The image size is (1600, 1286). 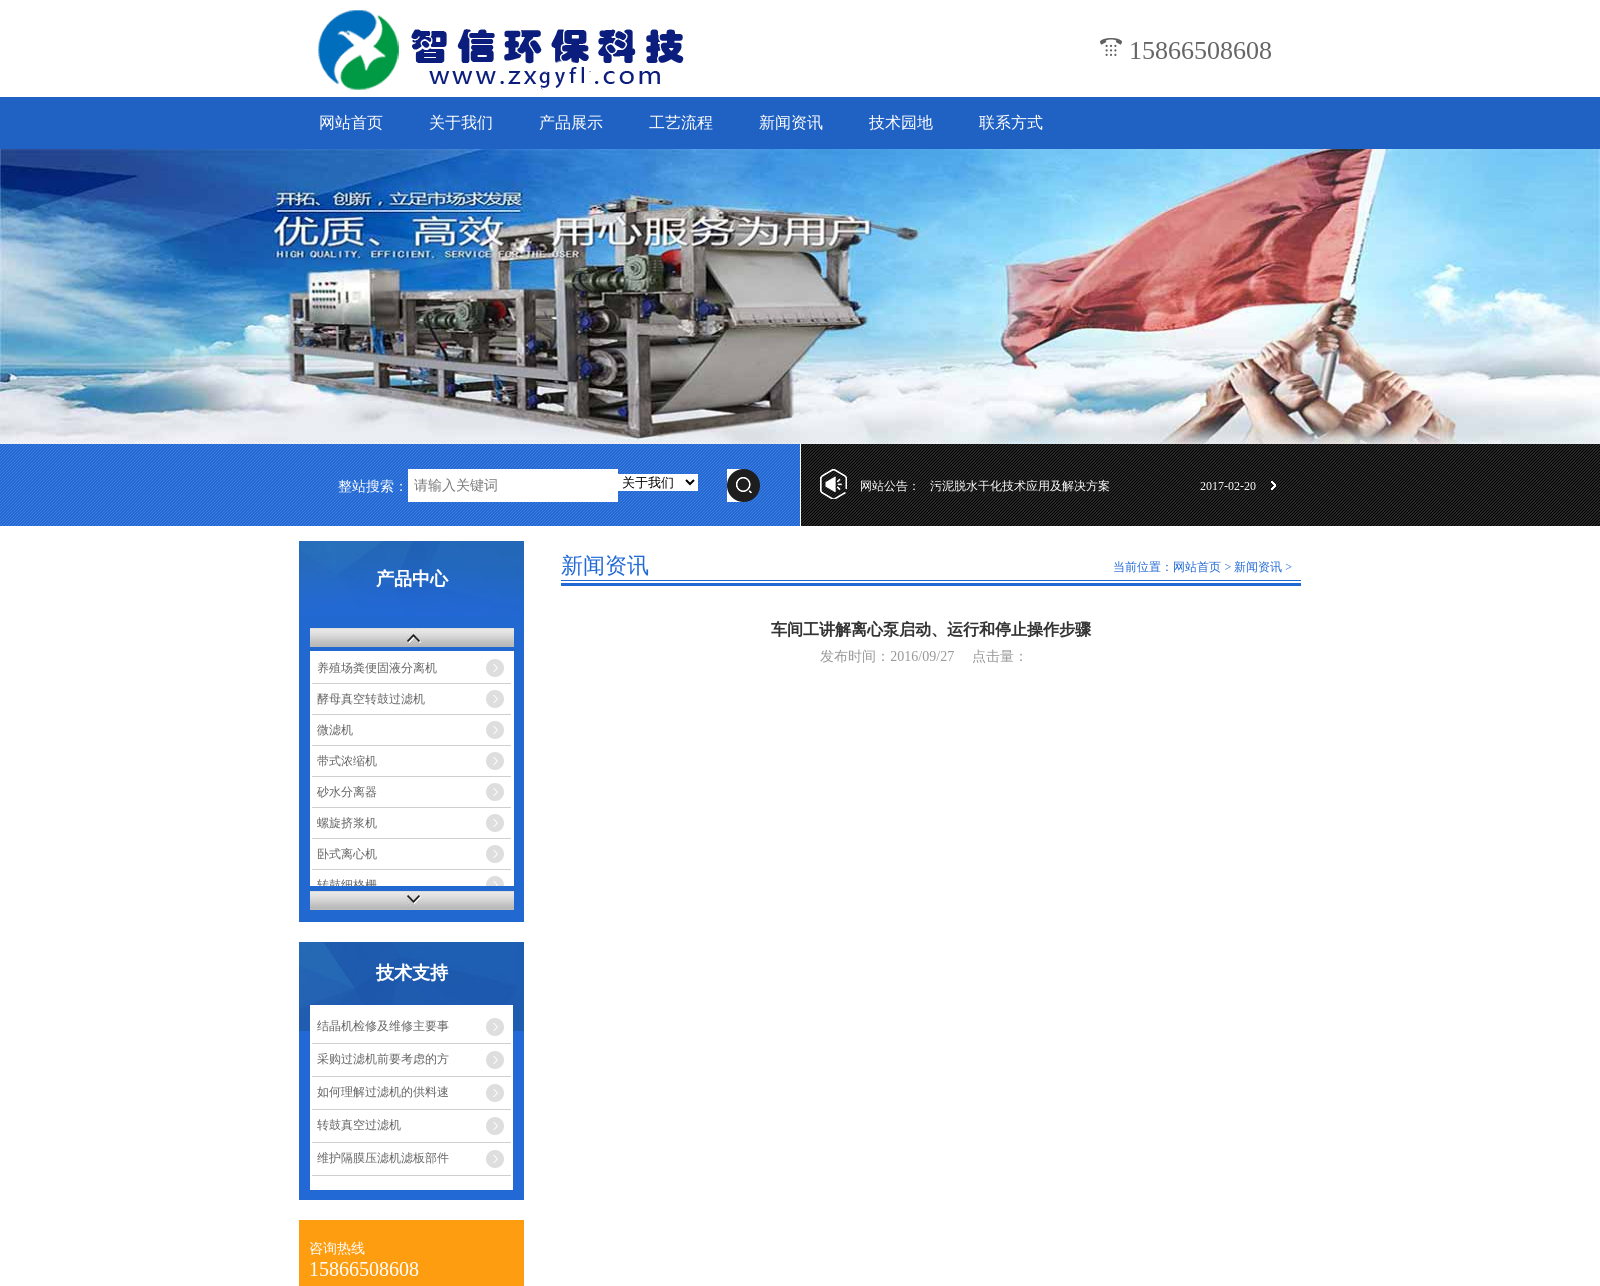 What do you see at coordinates (371, 699) in the screenshot?
I see `酵母真空转鼓过滤机` at bounding box center [371, 699].